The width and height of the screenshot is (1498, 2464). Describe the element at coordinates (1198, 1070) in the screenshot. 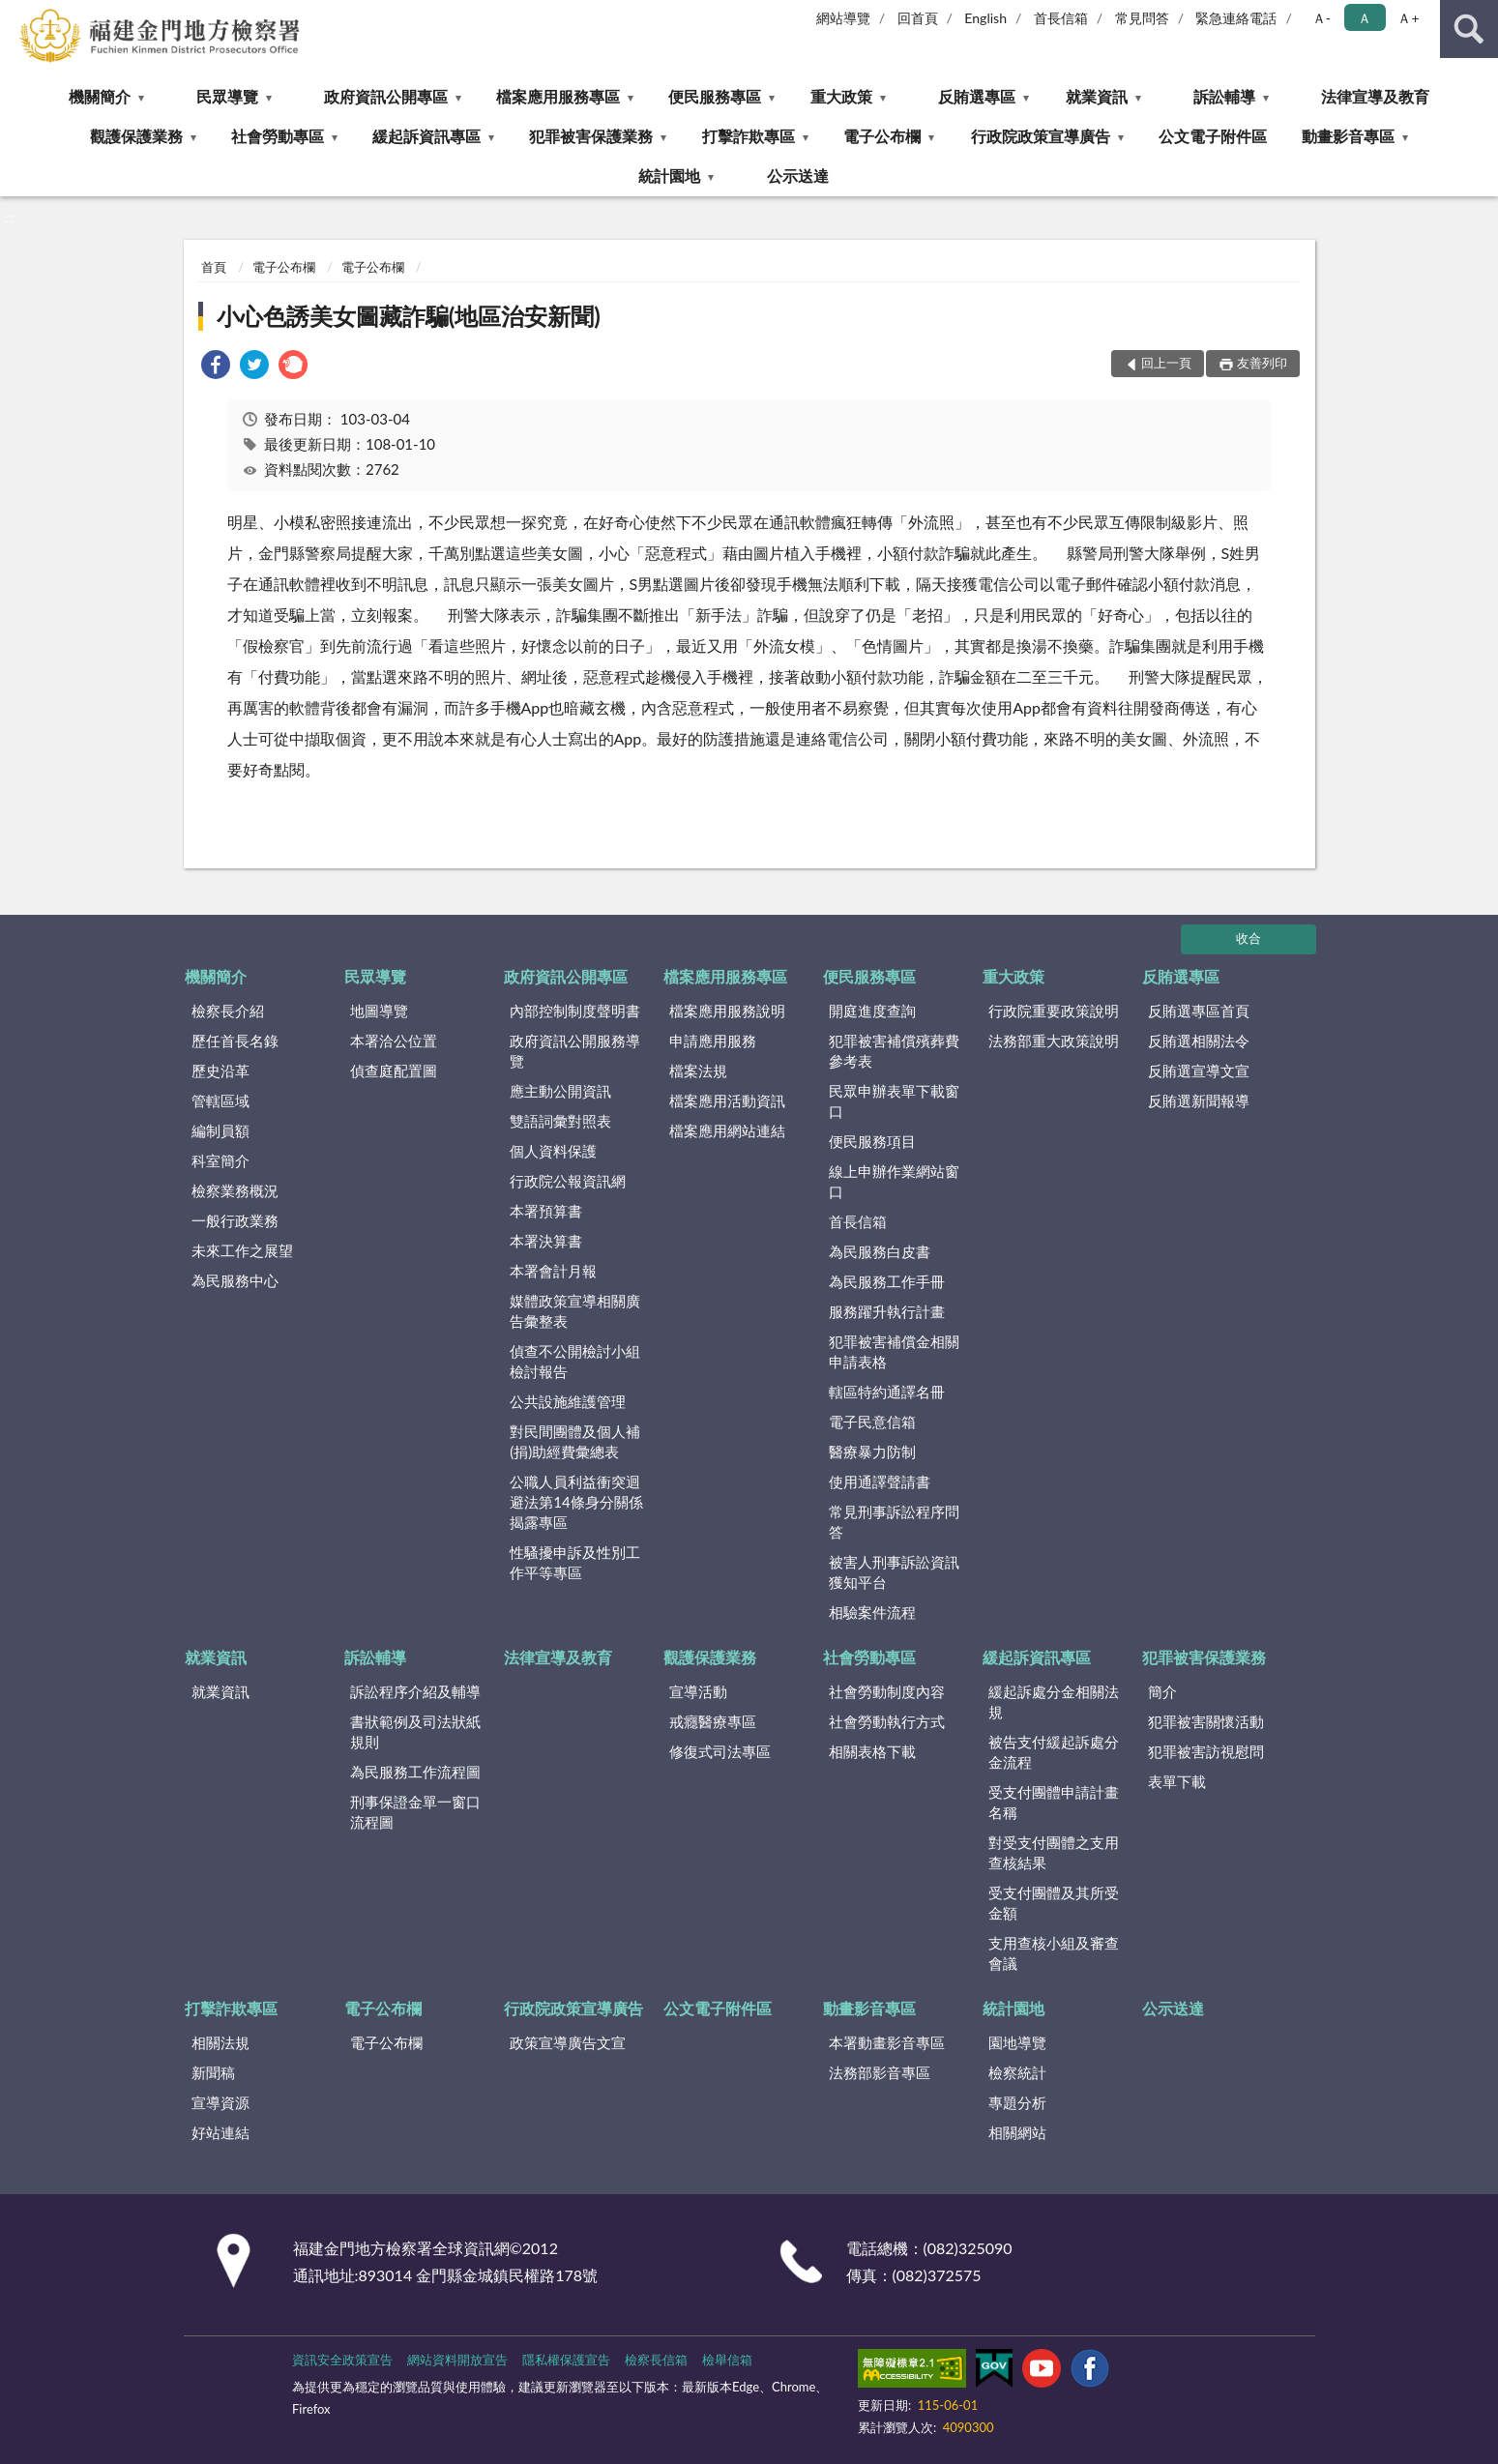

I see `反賄選宣導文宣` at that location.